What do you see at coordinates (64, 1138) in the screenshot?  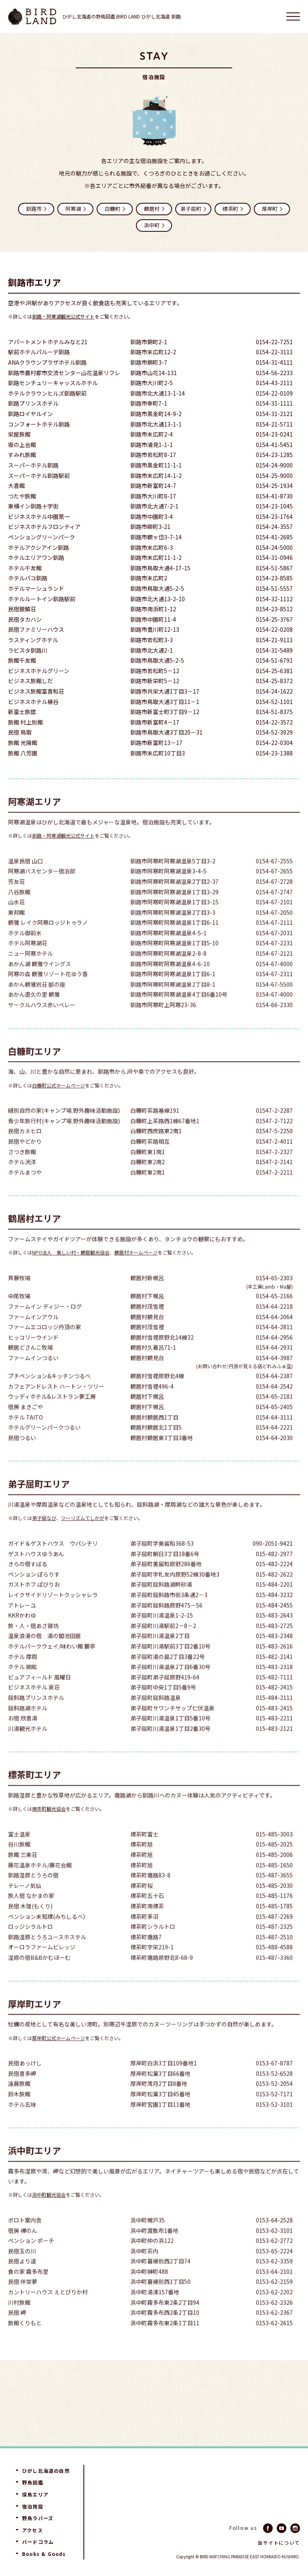 I see `青少年旅行村(キャンプ場.野外趣味活動施設)` at bounding box center [64, 1138].